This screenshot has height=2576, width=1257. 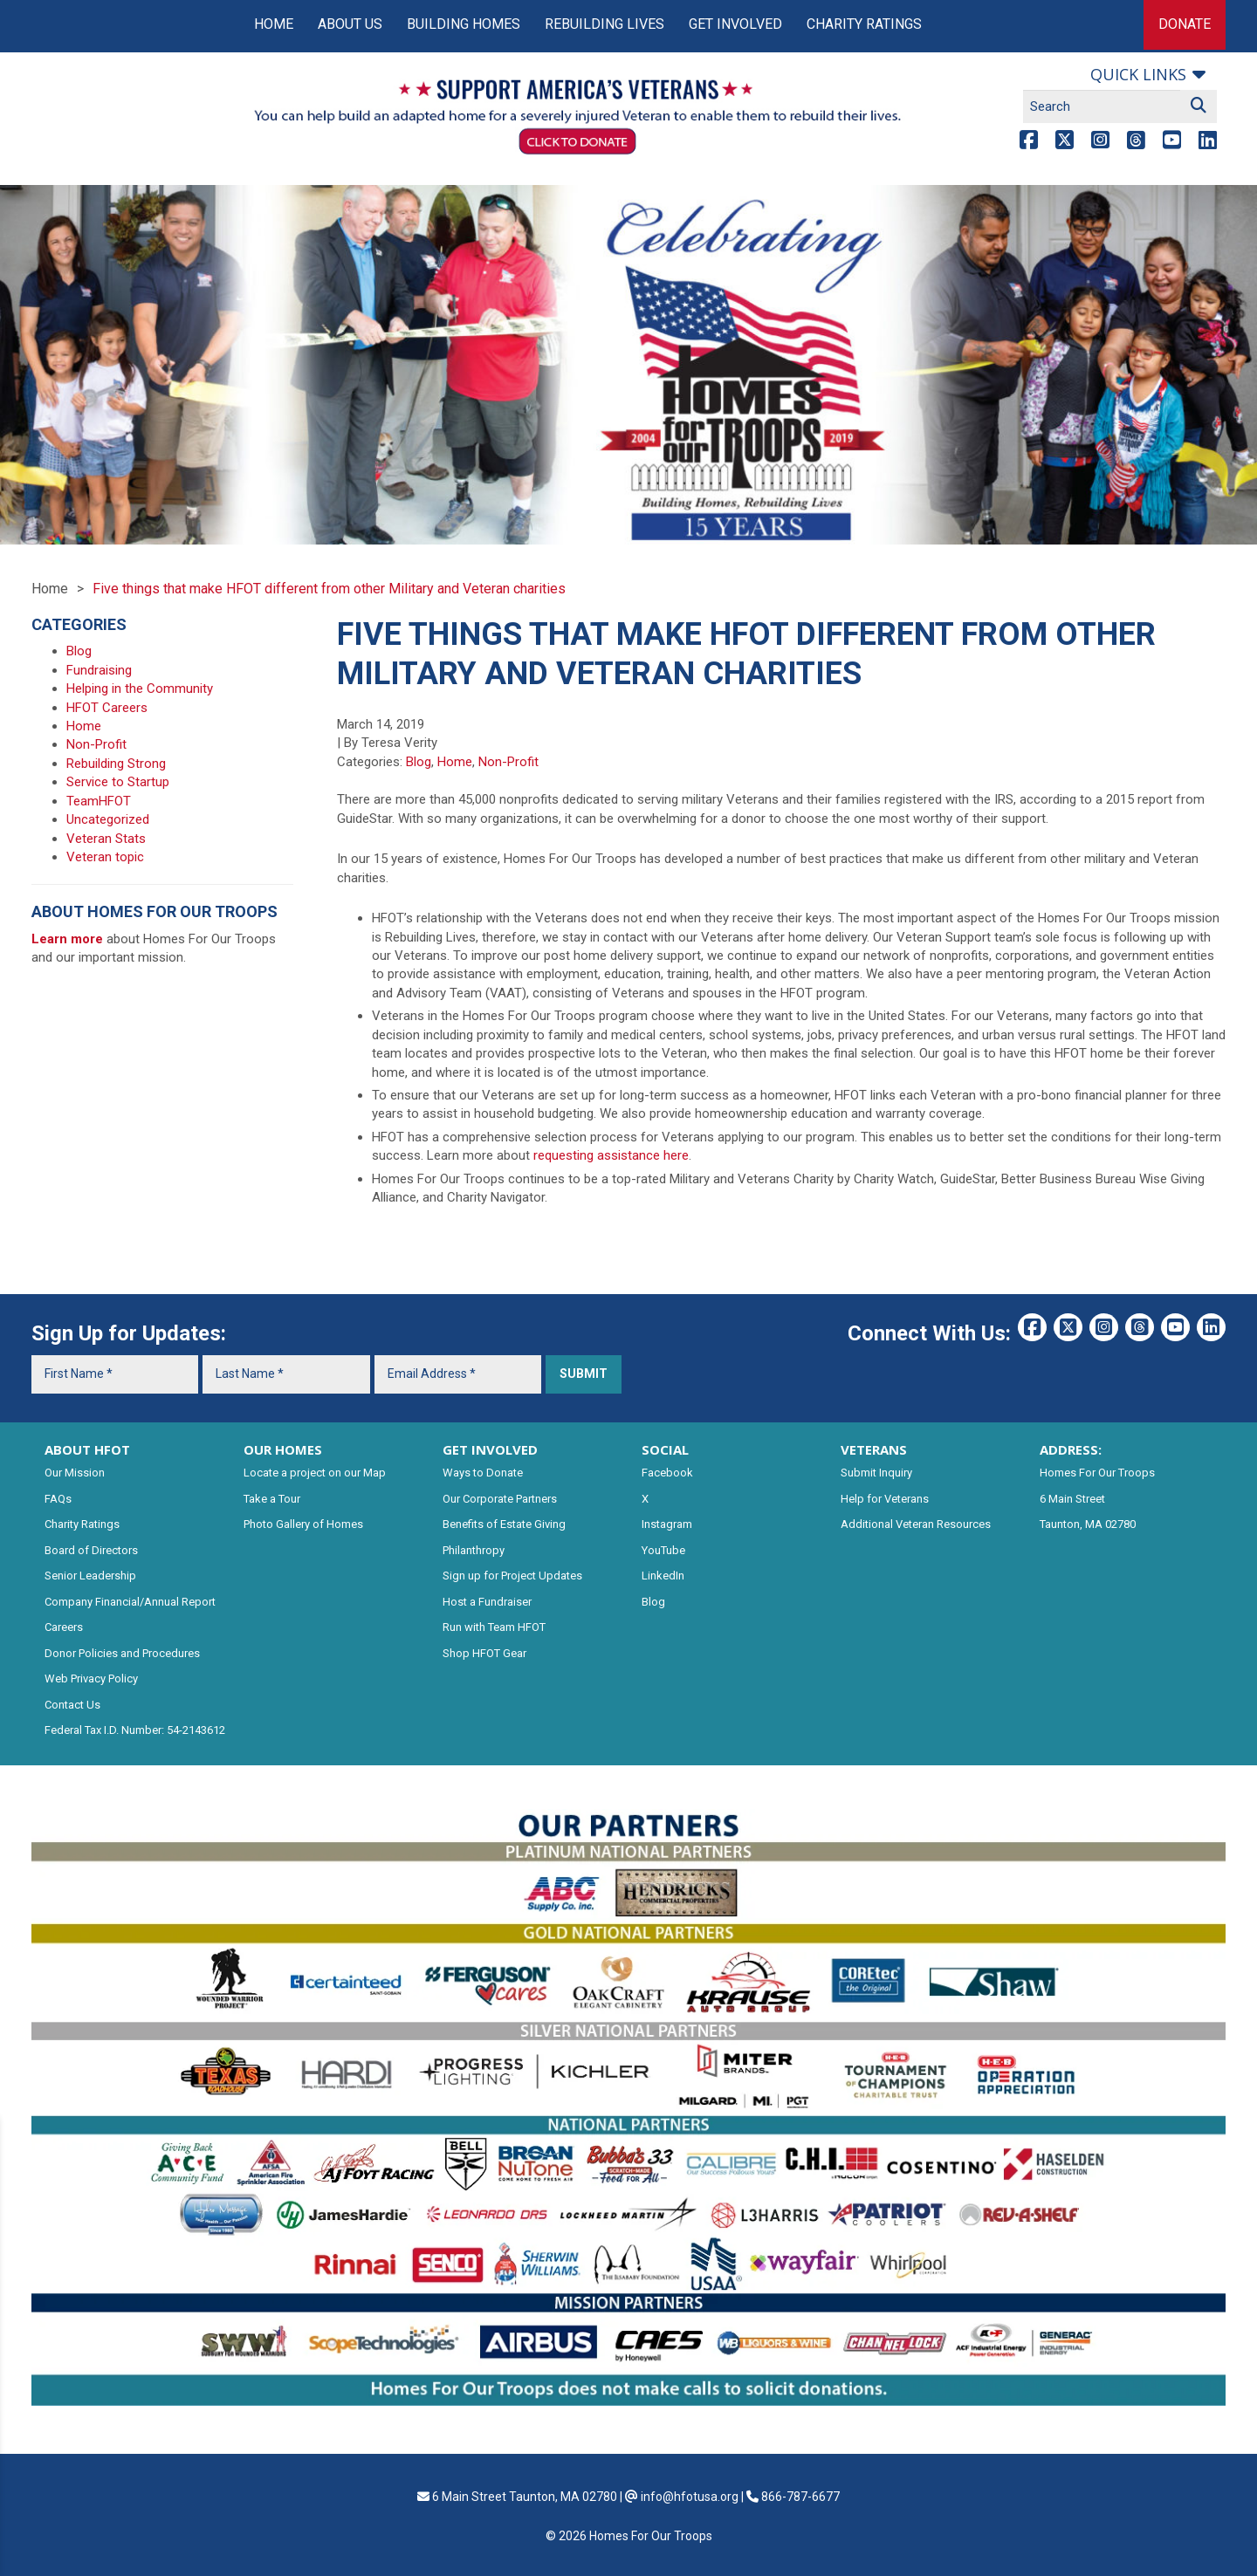 I want to click on info@hfotusa.org, so click(x=689, y=2497).